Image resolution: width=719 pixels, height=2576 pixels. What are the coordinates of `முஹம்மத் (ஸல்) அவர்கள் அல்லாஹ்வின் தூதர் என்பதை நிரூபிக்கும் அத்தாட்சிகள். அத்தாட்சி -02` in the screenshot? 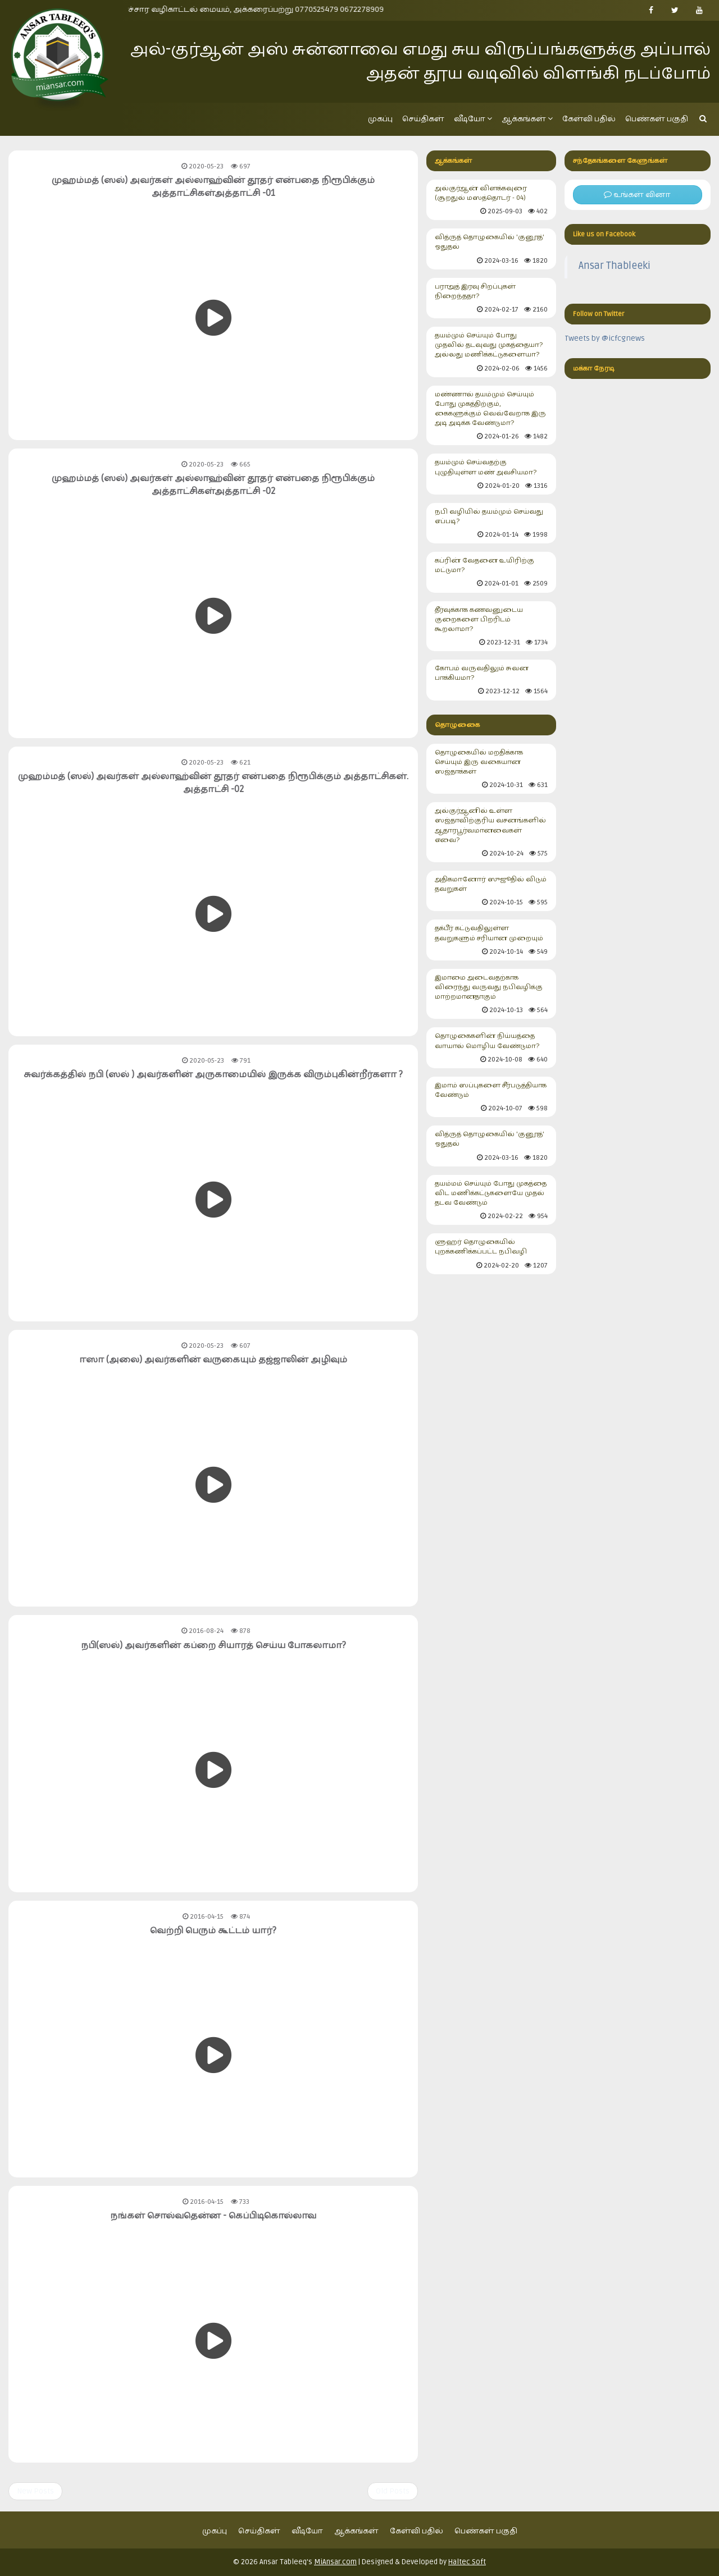 It's located at (213, 783).